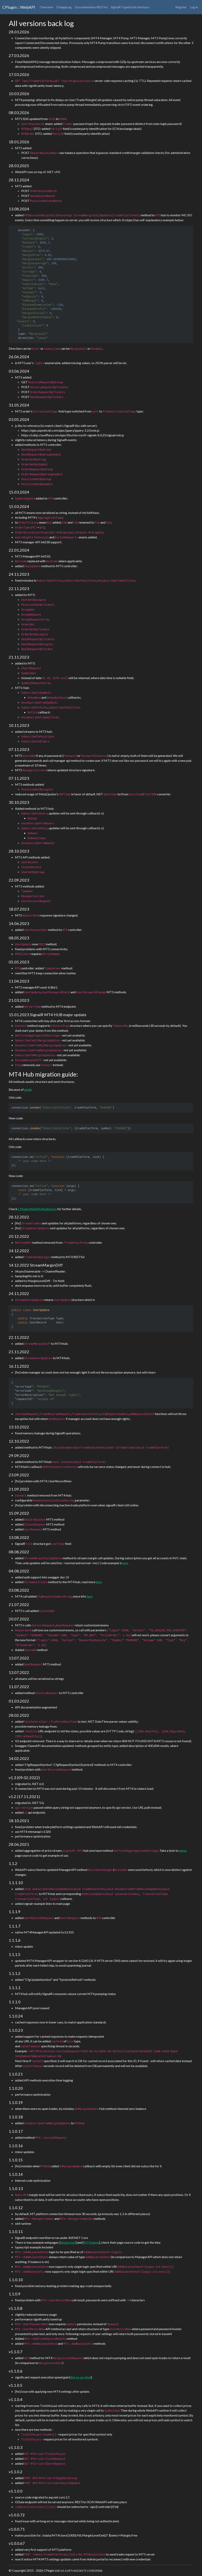 The height and width of the screenshot is (2576, 202). What do you see at coordinates (125, 1563) in the screenshot?
I see `here` at bounding box center [125, 1563].